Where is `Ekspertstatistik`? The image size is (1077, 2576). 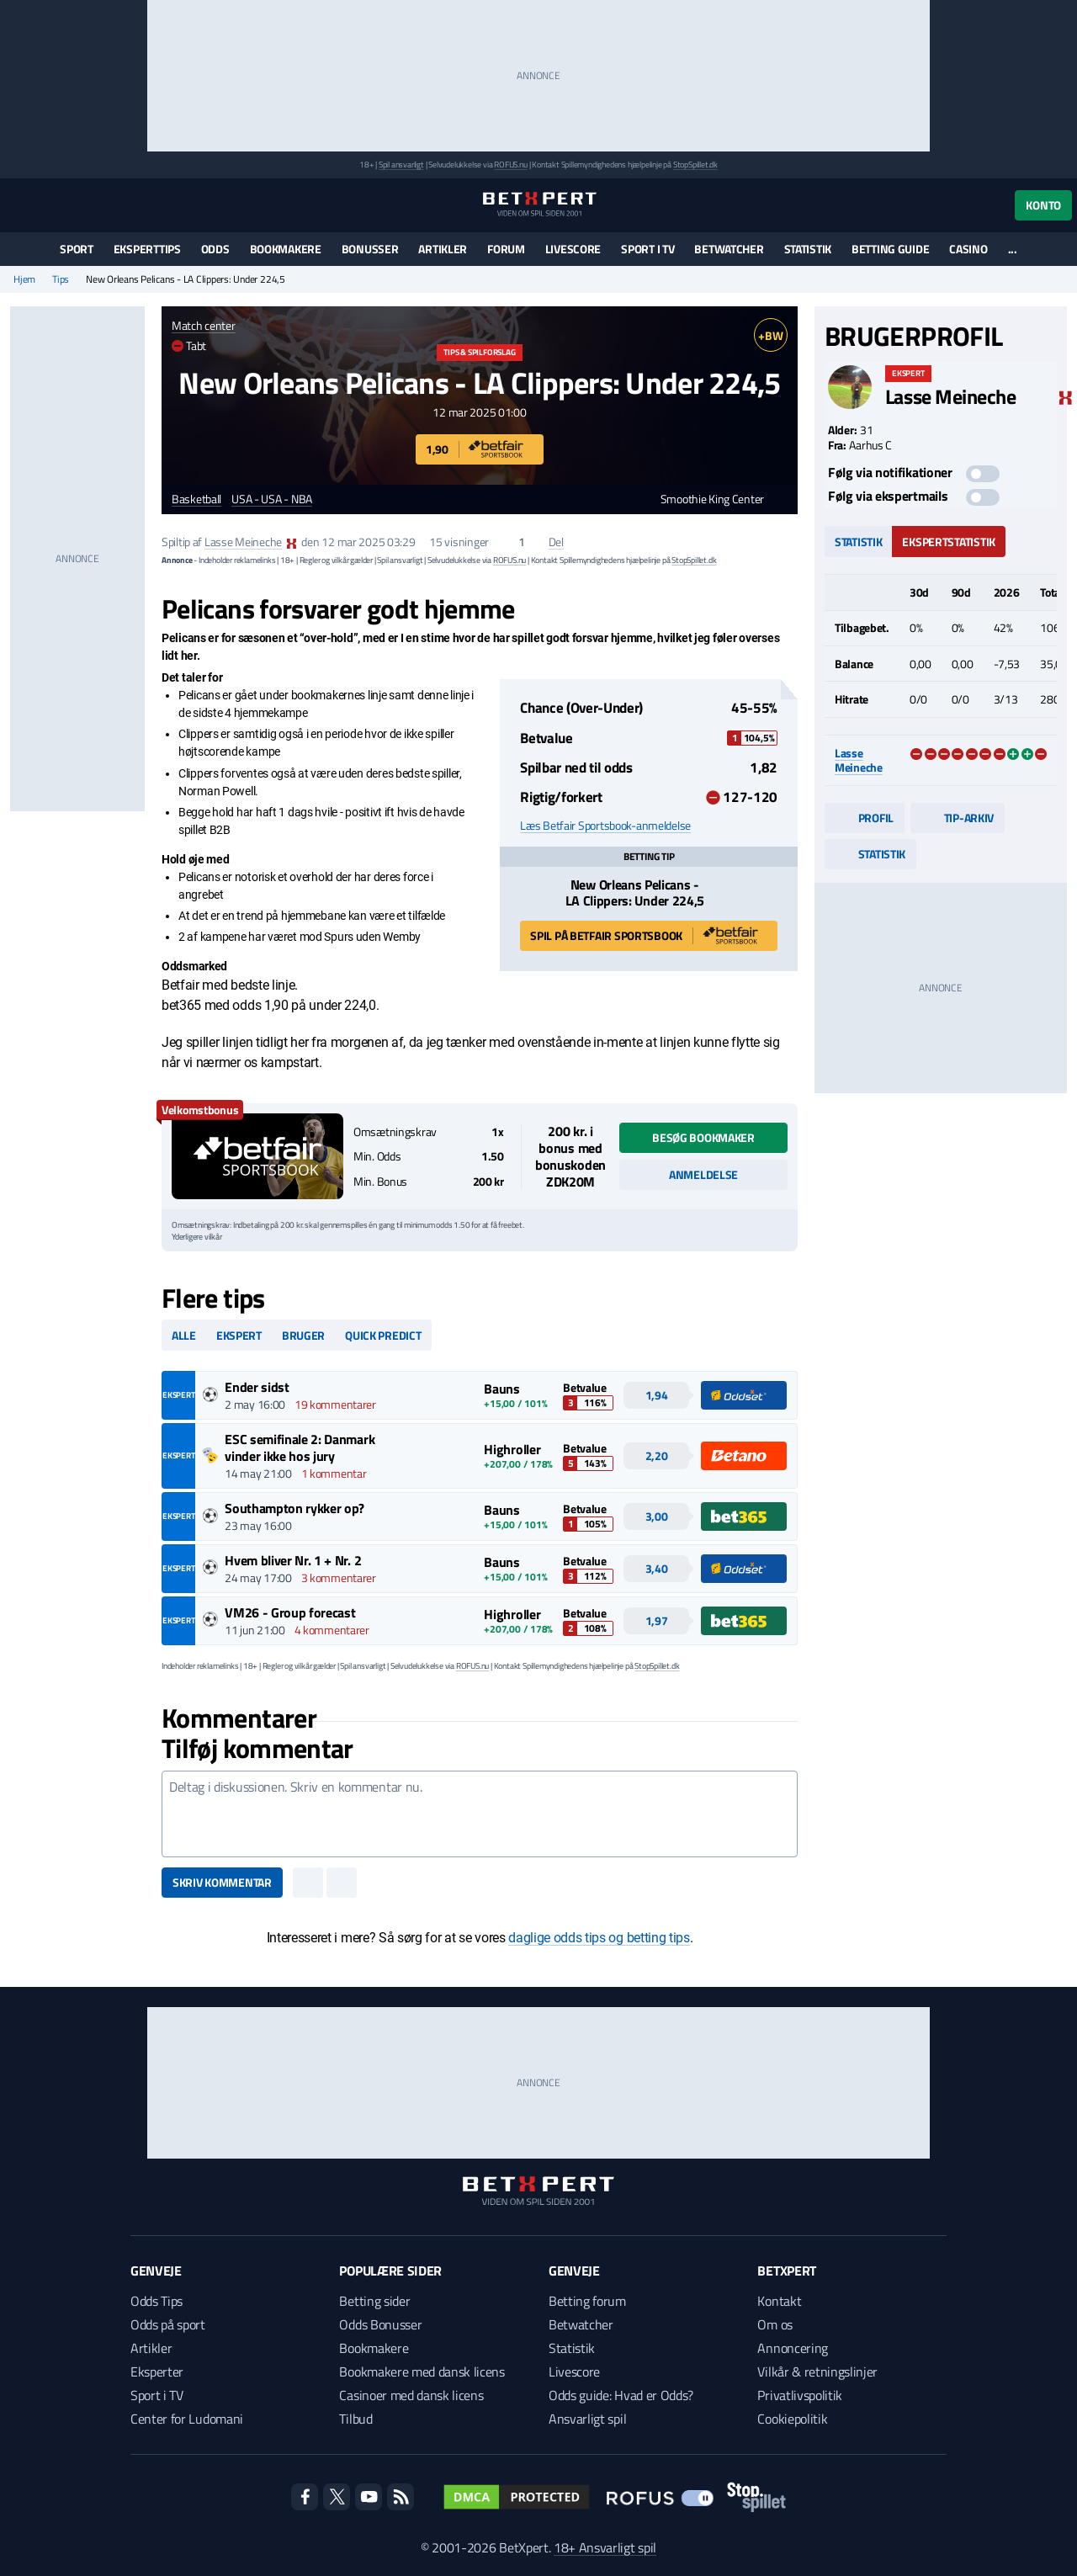
Ekspertstatistik is located at coordinates (948, 541).